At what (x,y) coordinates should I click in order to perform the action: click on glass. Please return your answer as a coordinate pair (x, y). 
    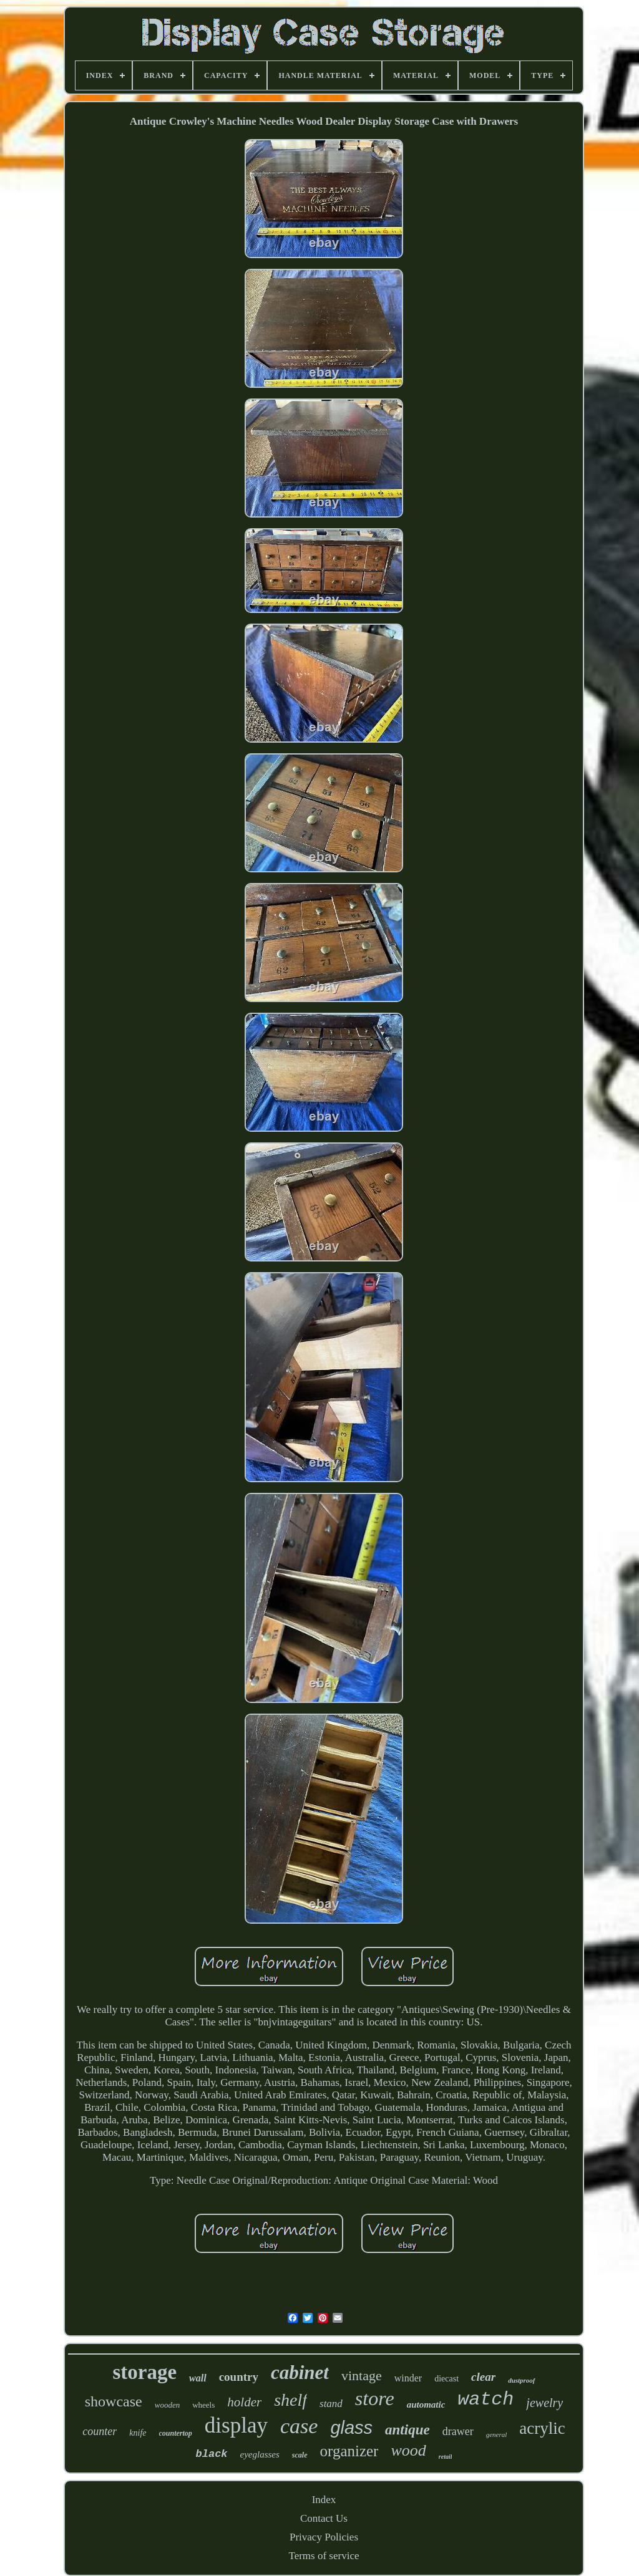
    Looking at the image, I should click on (351, 2428).